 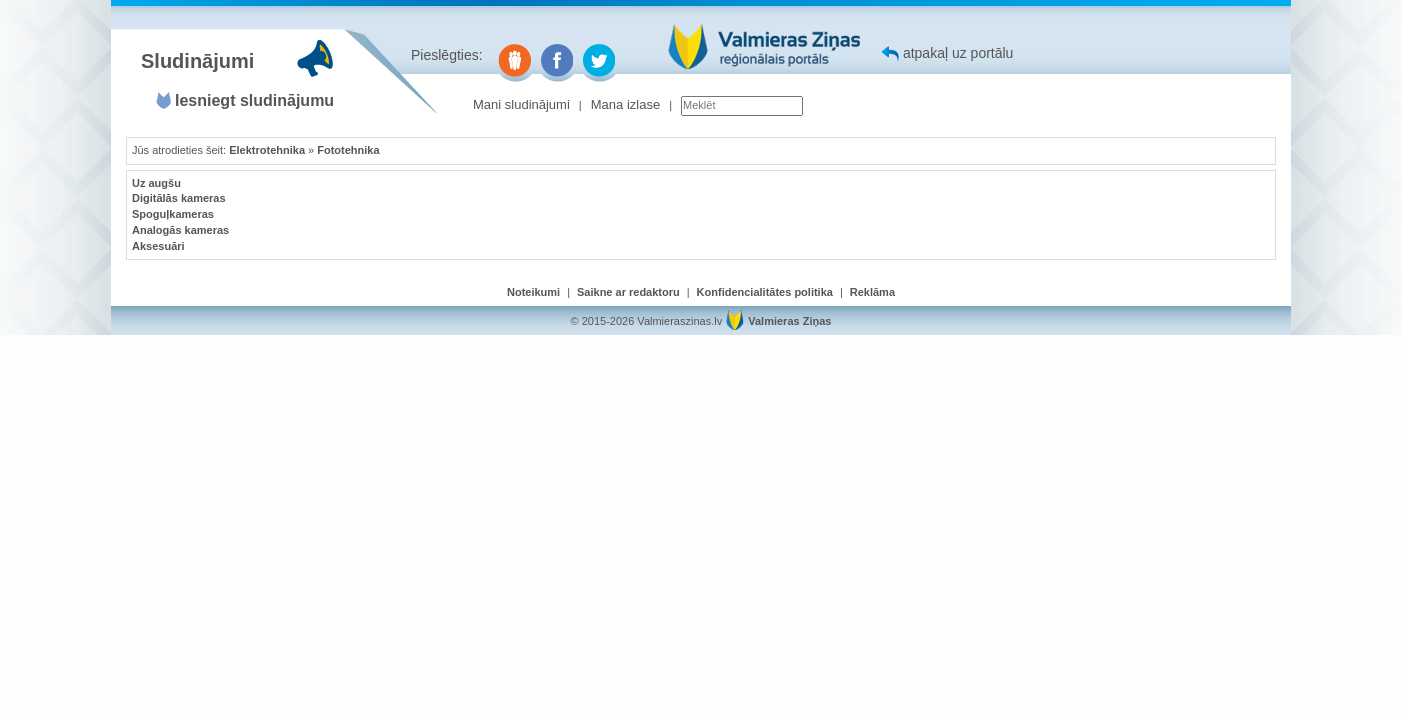 What do you see at coordinates (158, 246) in the screenshot?
I see `Aksesuāri` at bounding box center [158, 246].